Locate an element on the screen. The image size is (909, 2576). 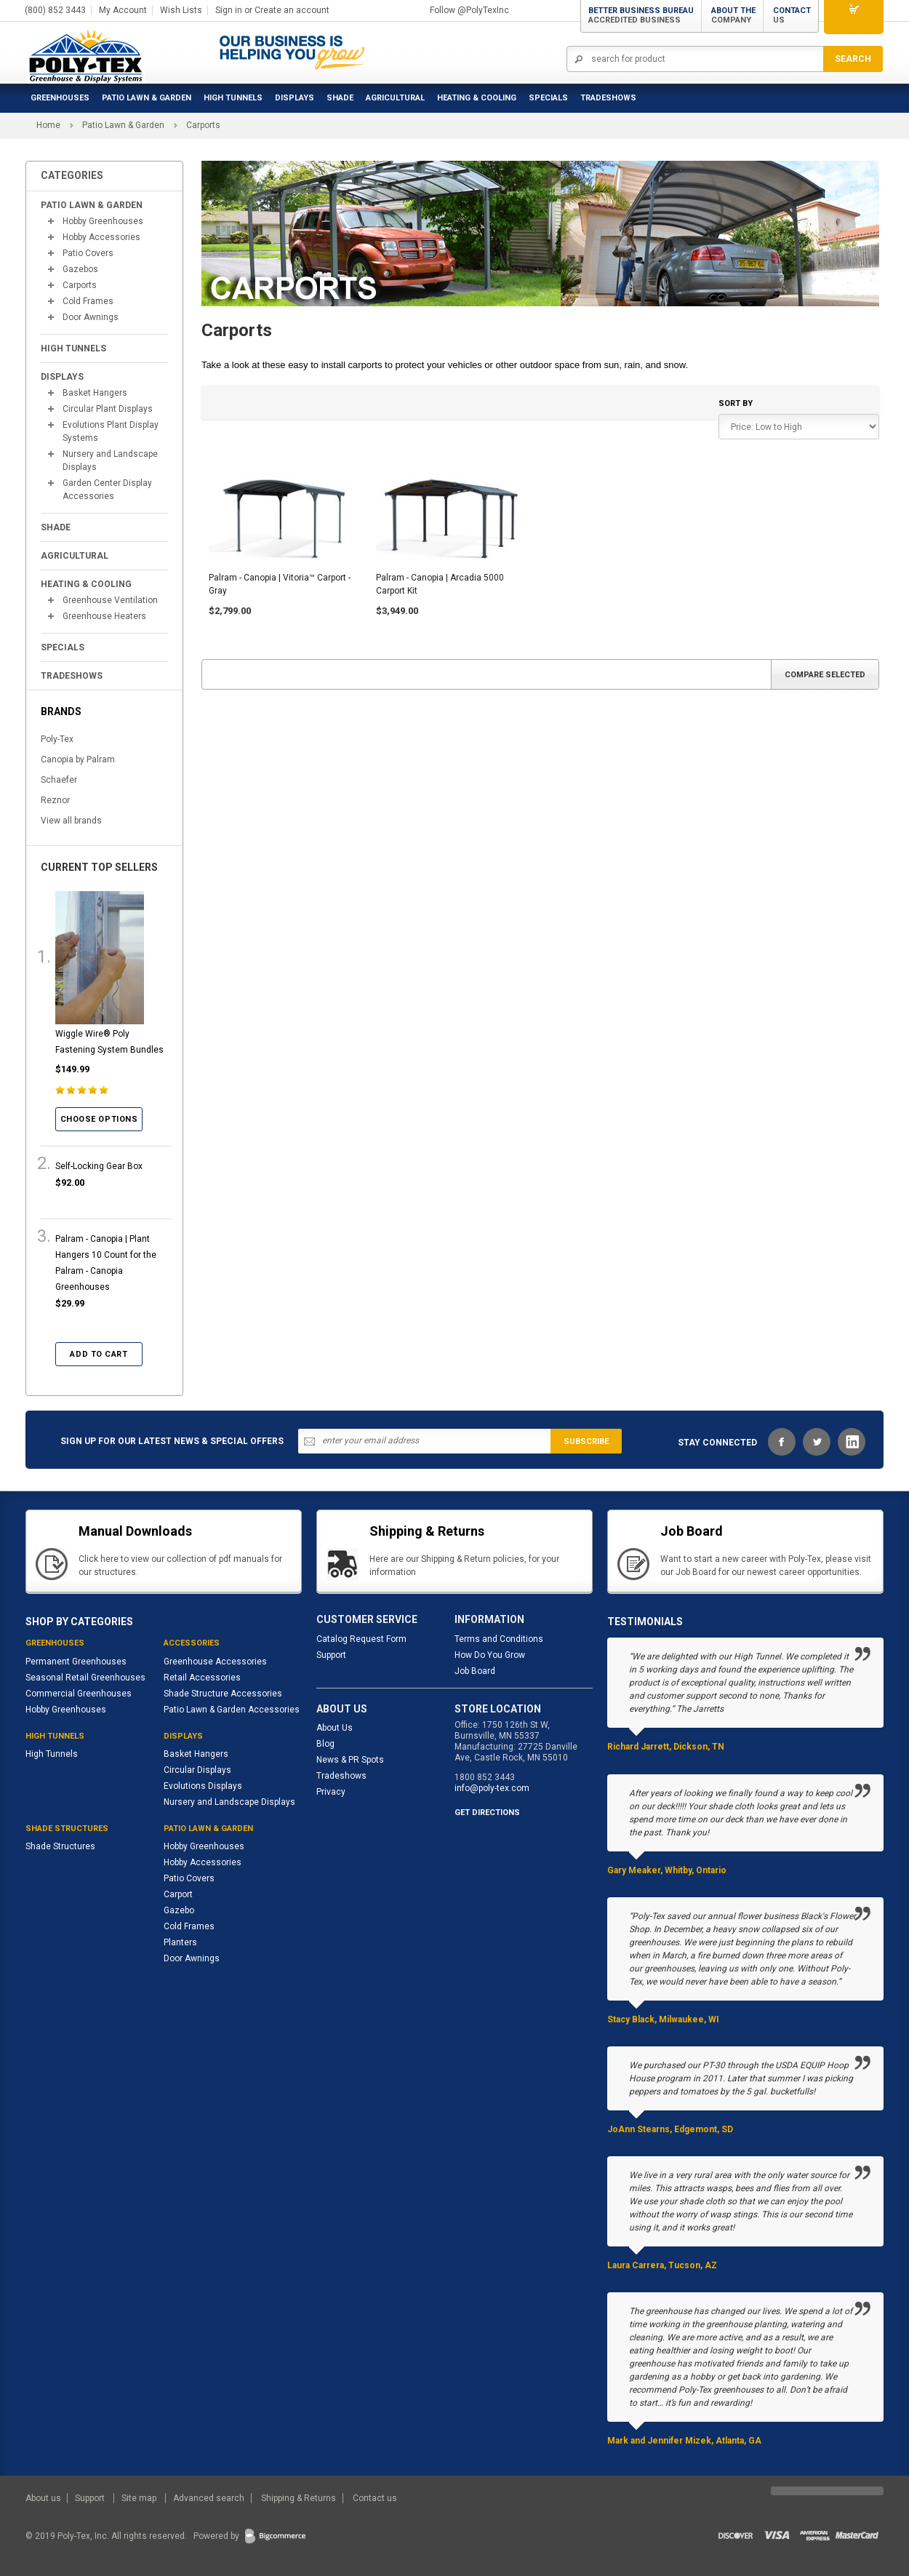
Canopia by Palram is located at coordinates (78, 759).